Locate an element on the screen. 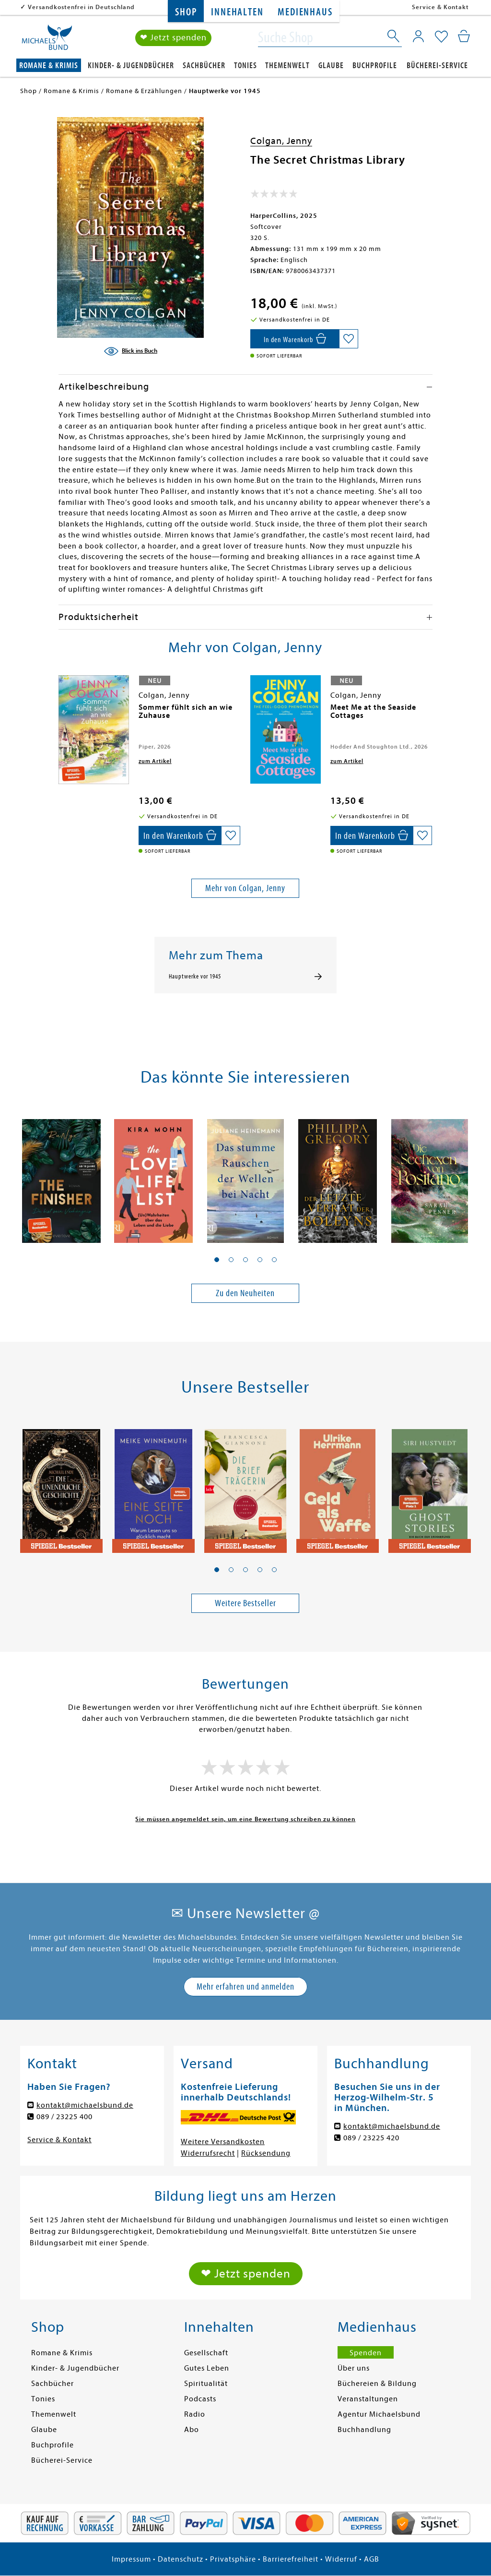  Podcasts is located at coordinates (200, 2399).